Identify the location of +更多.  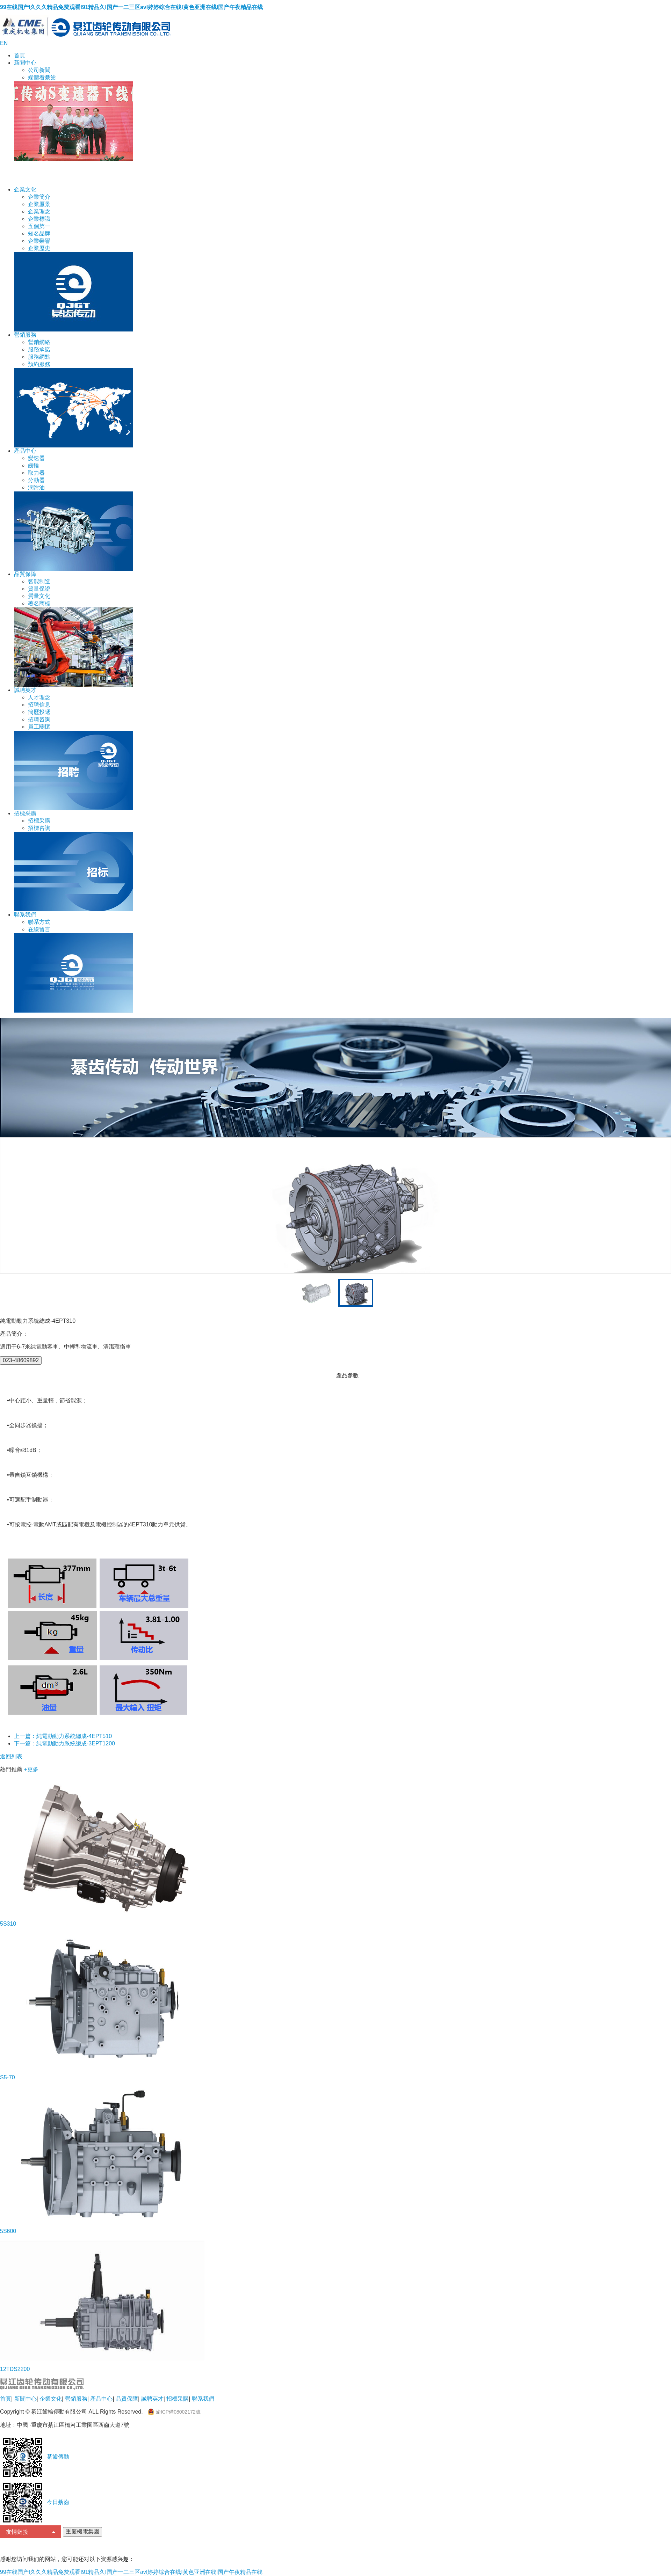
(31, 1769).